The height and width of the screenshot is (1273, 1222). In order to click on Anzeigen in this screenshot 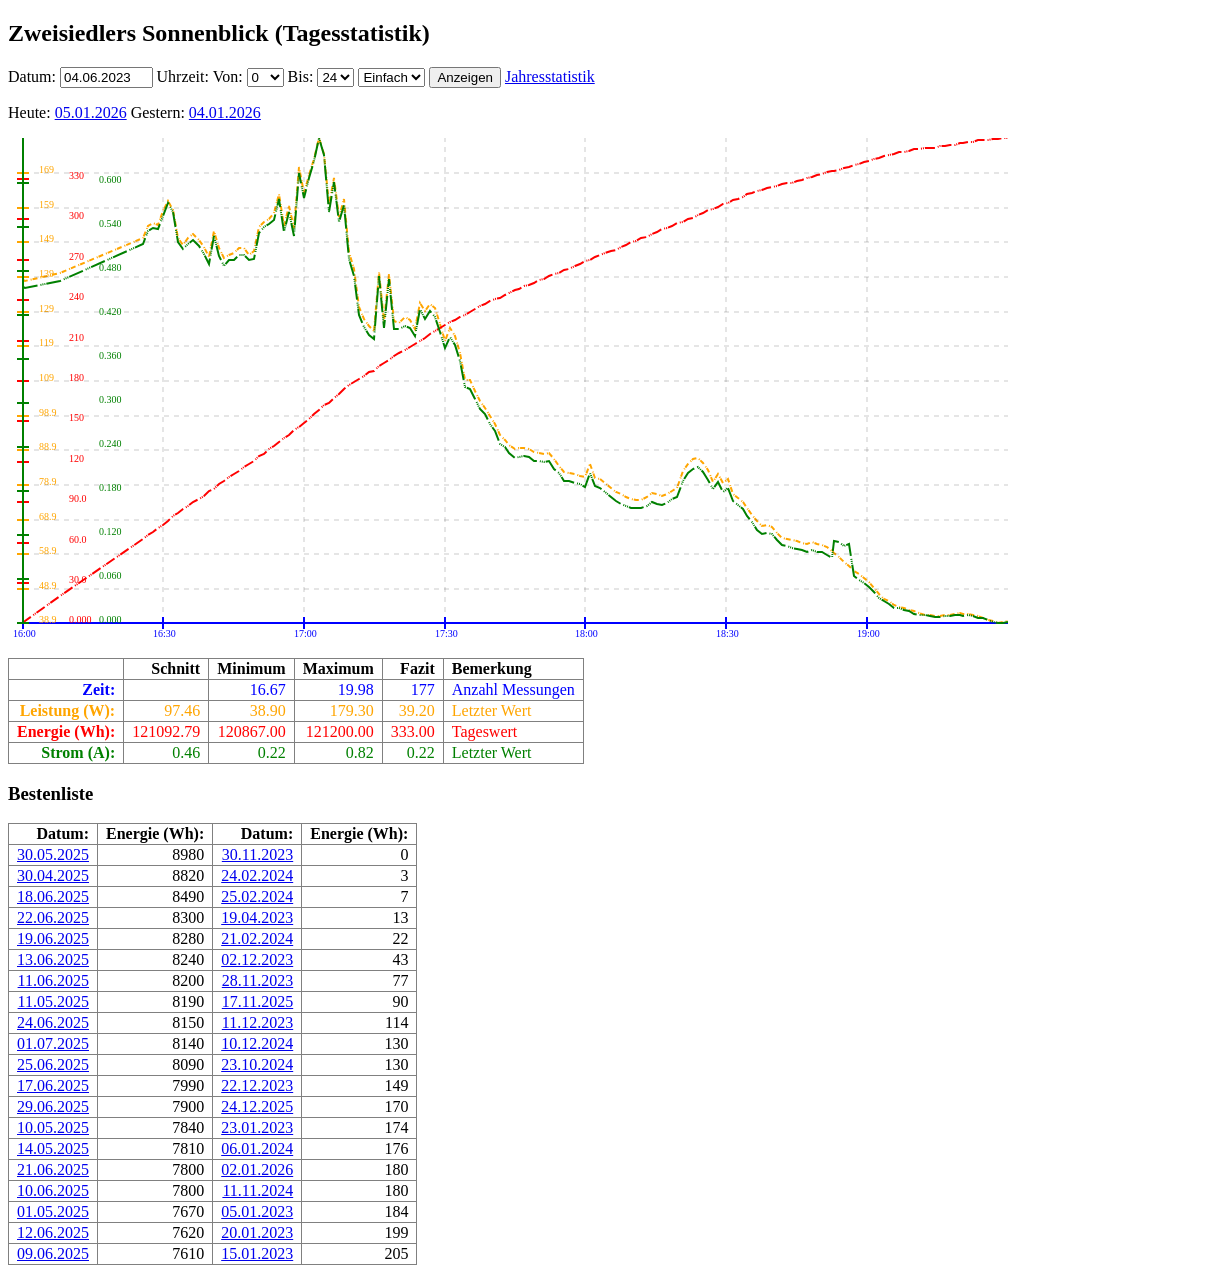, I will do `click(465, 77)`.